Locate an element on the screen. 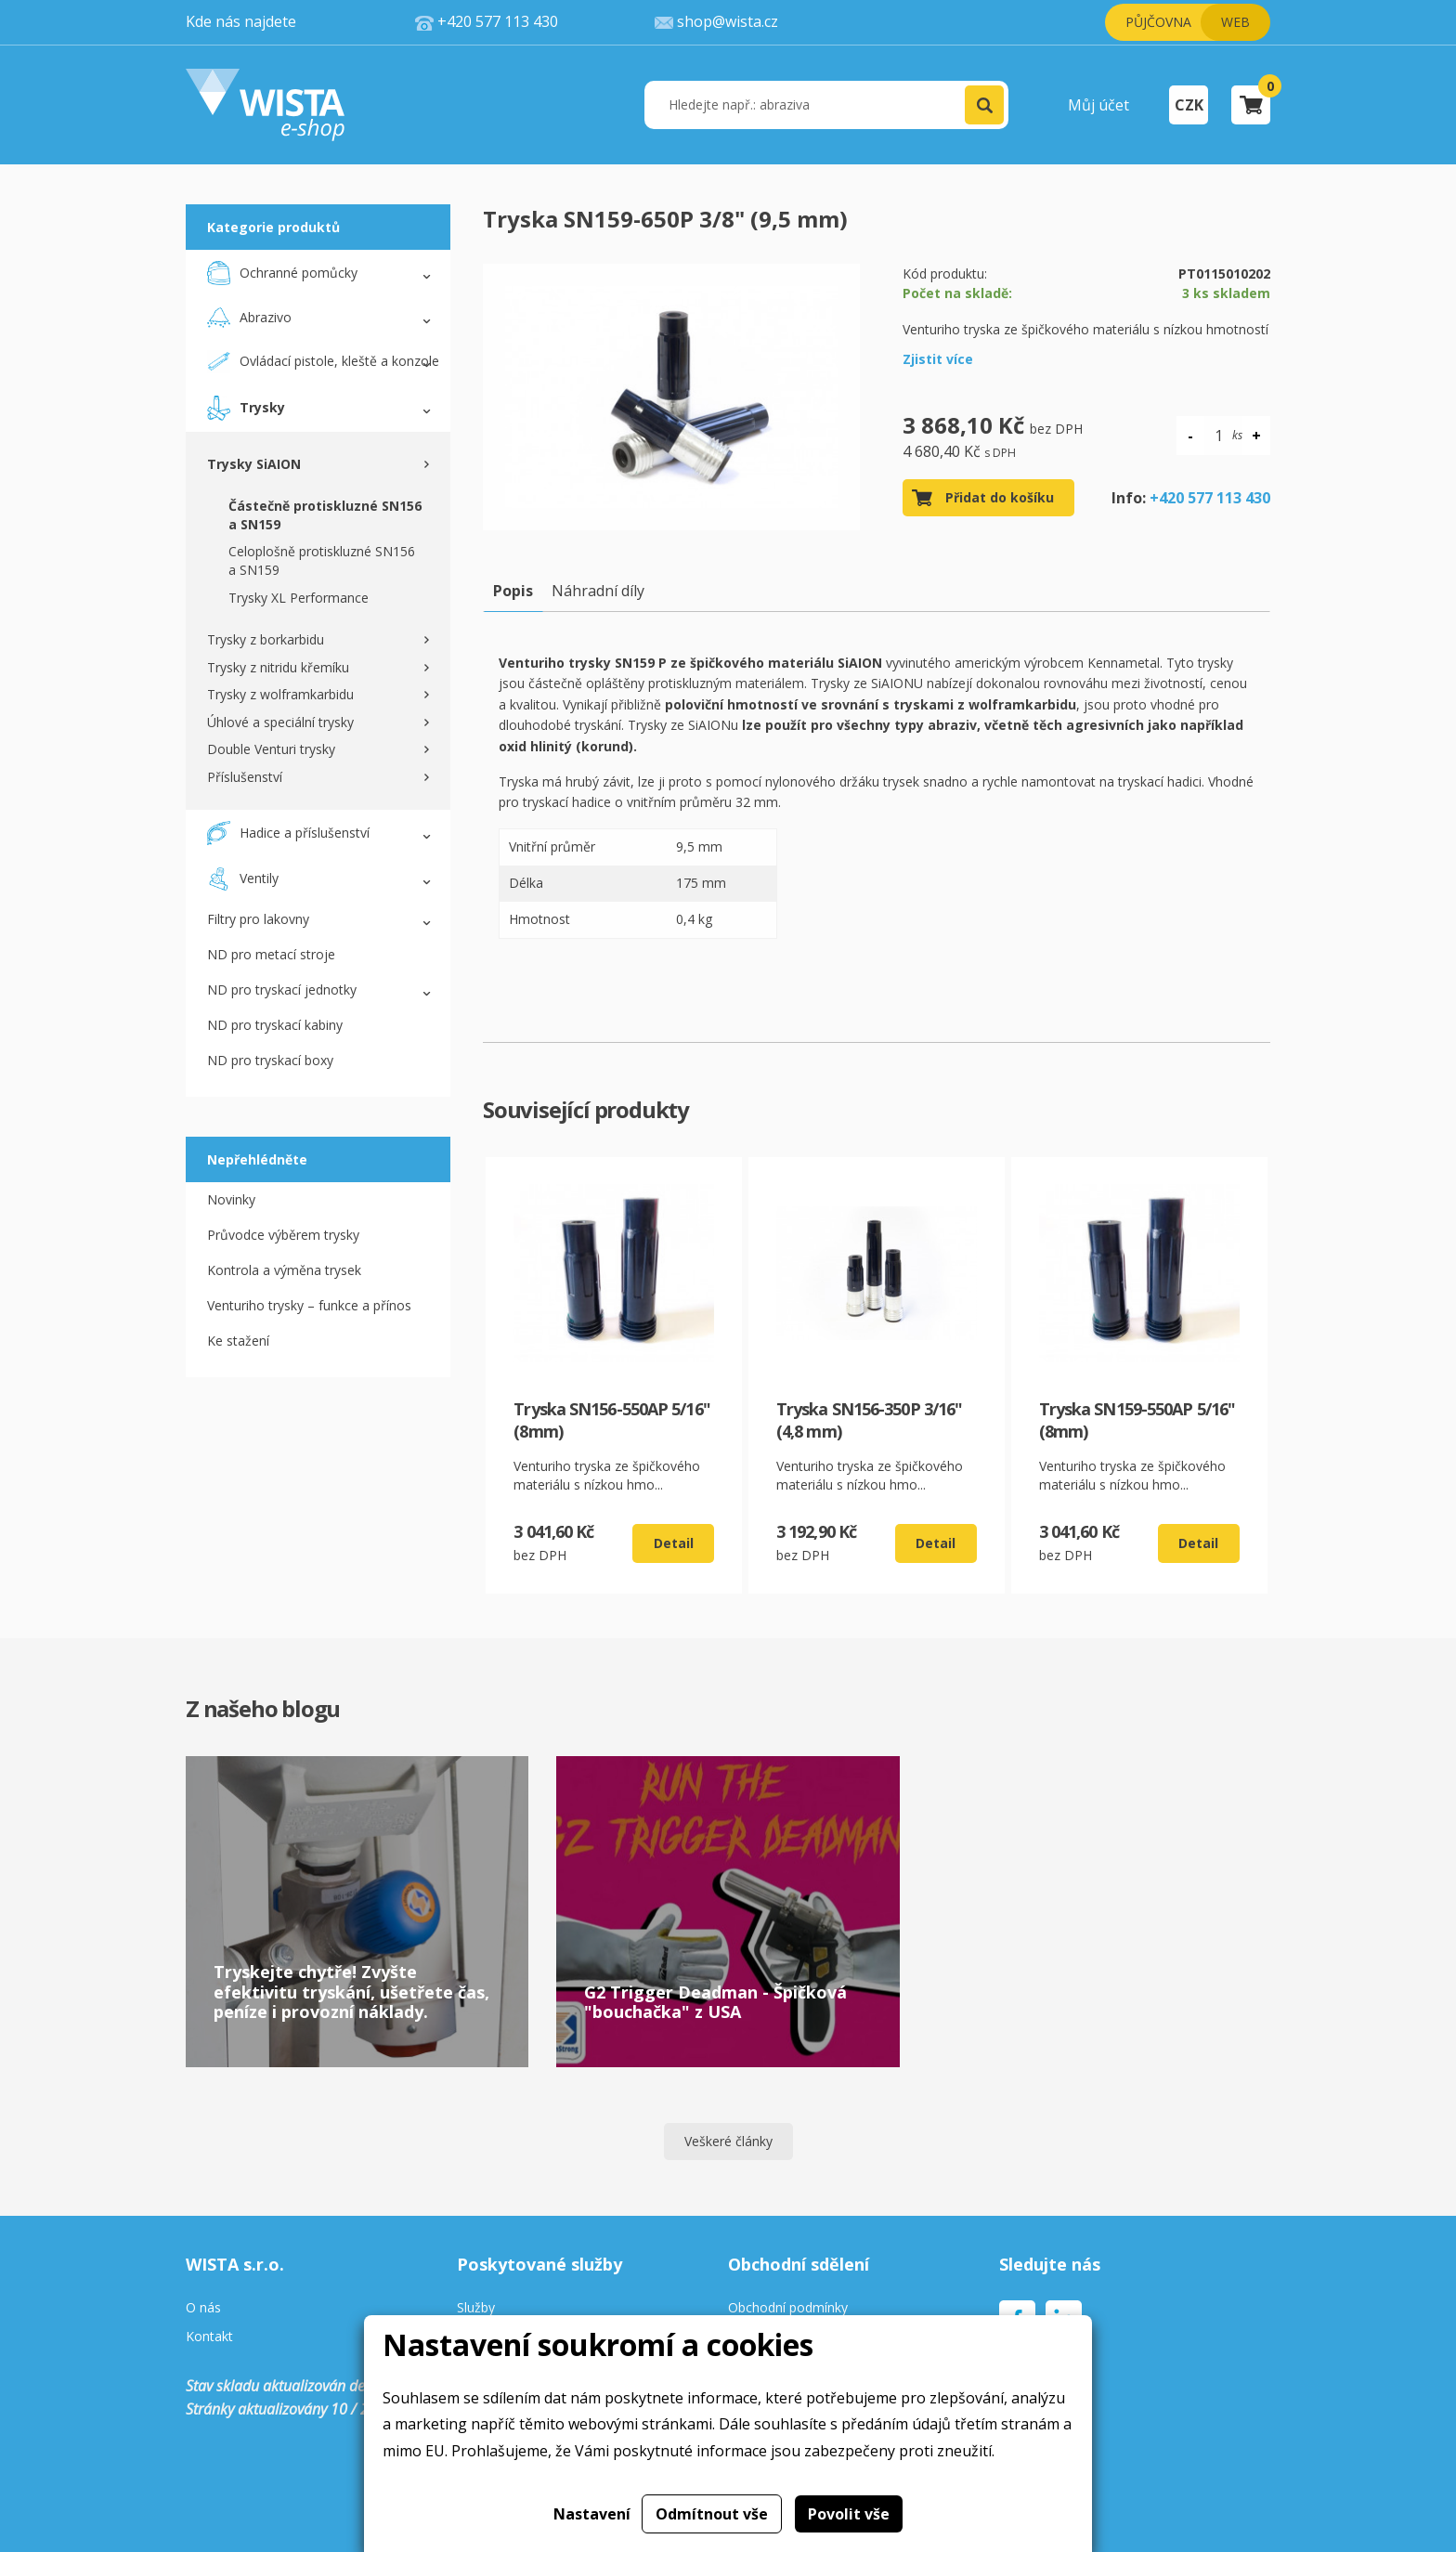  [button] is located at coordinates (984, 104).